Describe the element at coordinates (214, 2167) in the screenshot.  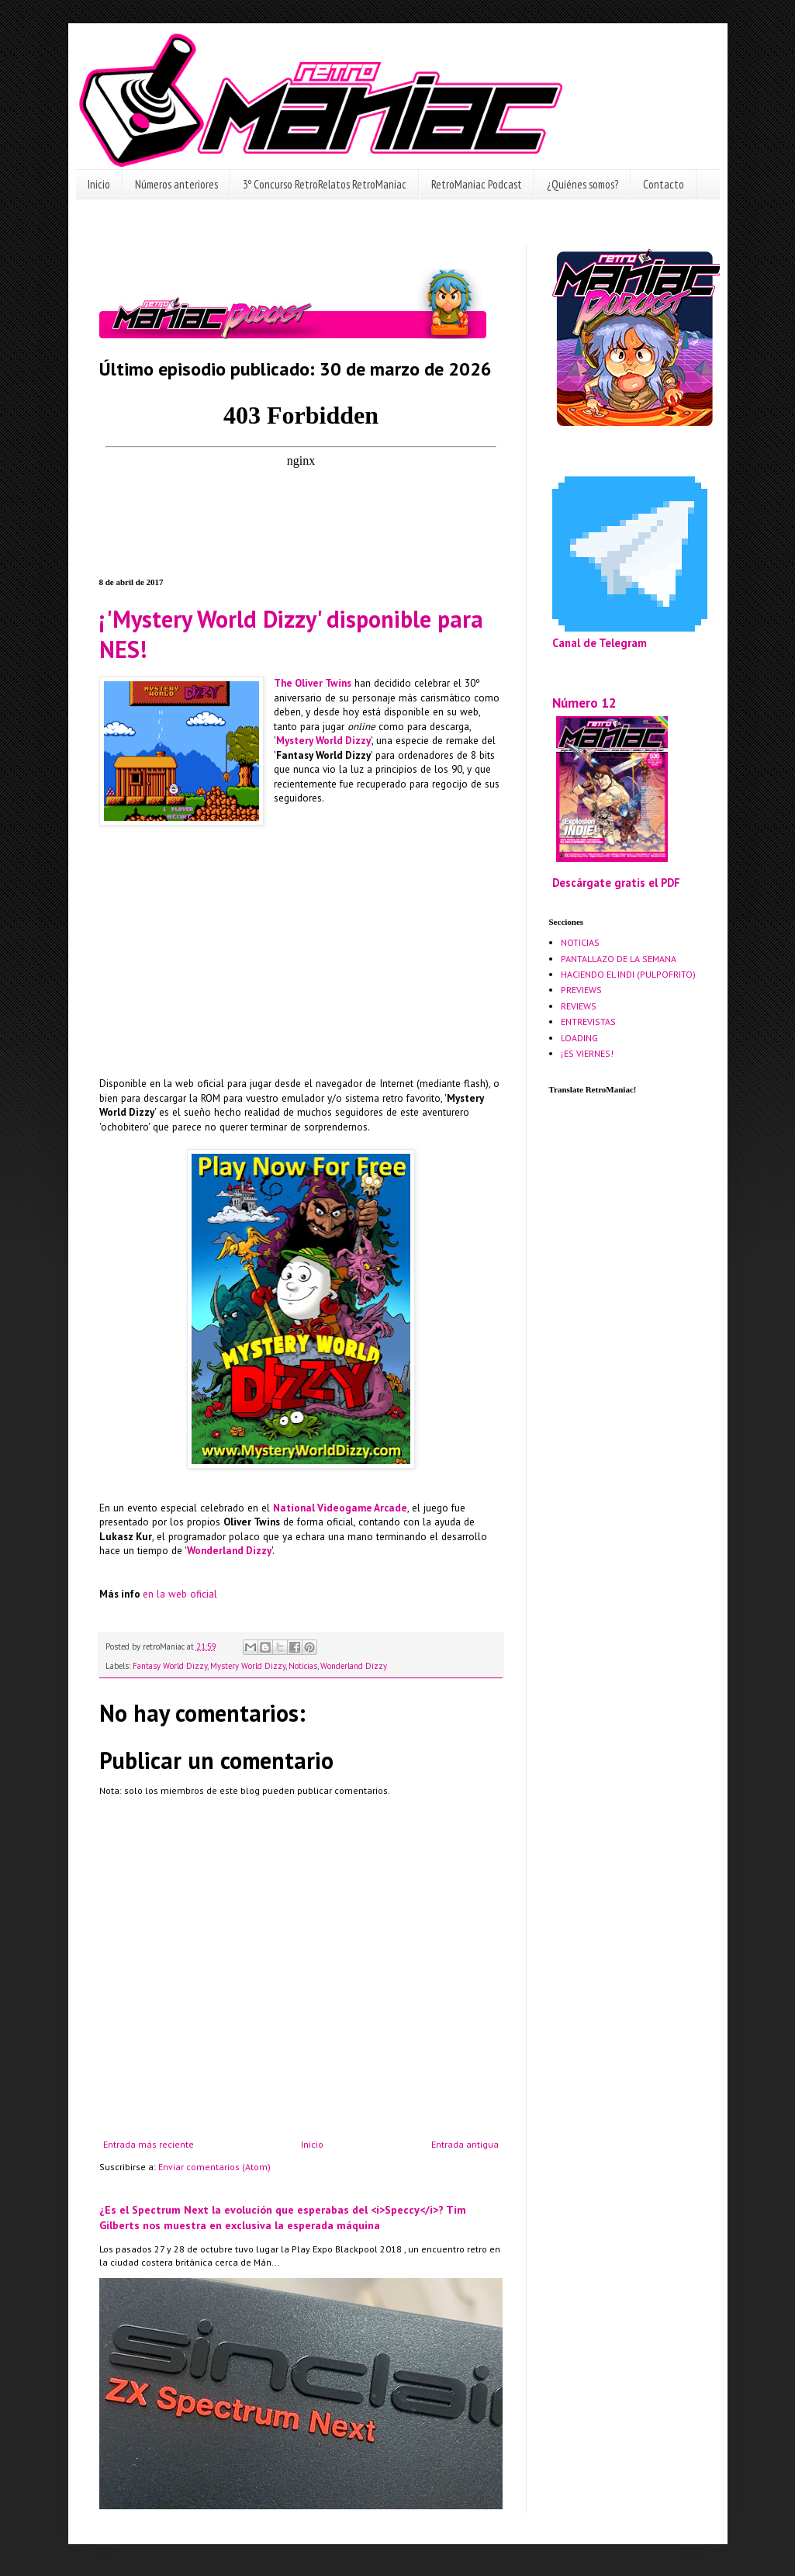
I see `Enviar comentarios (Atom)` at that location.